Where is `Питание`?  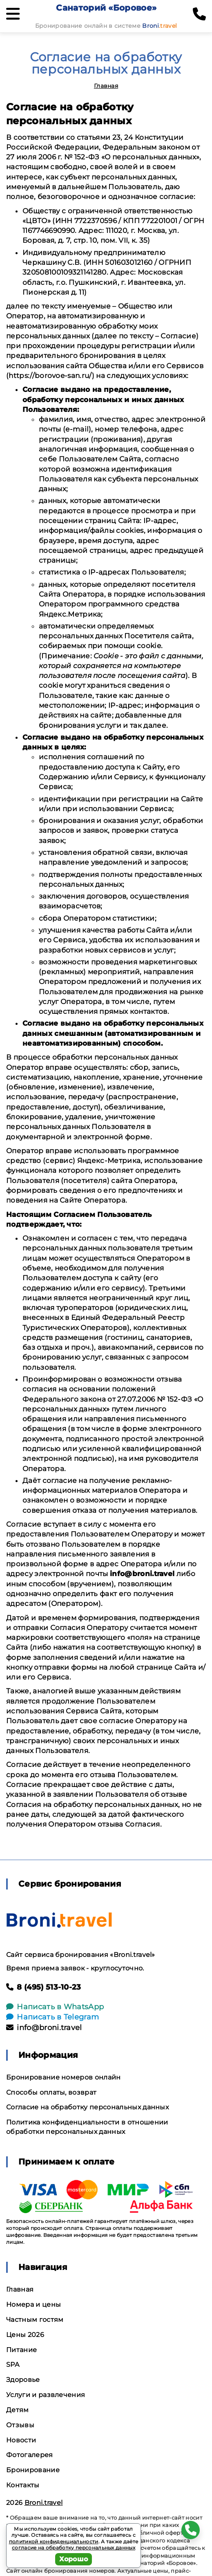
Питание is located at coordinates (21, 2350).